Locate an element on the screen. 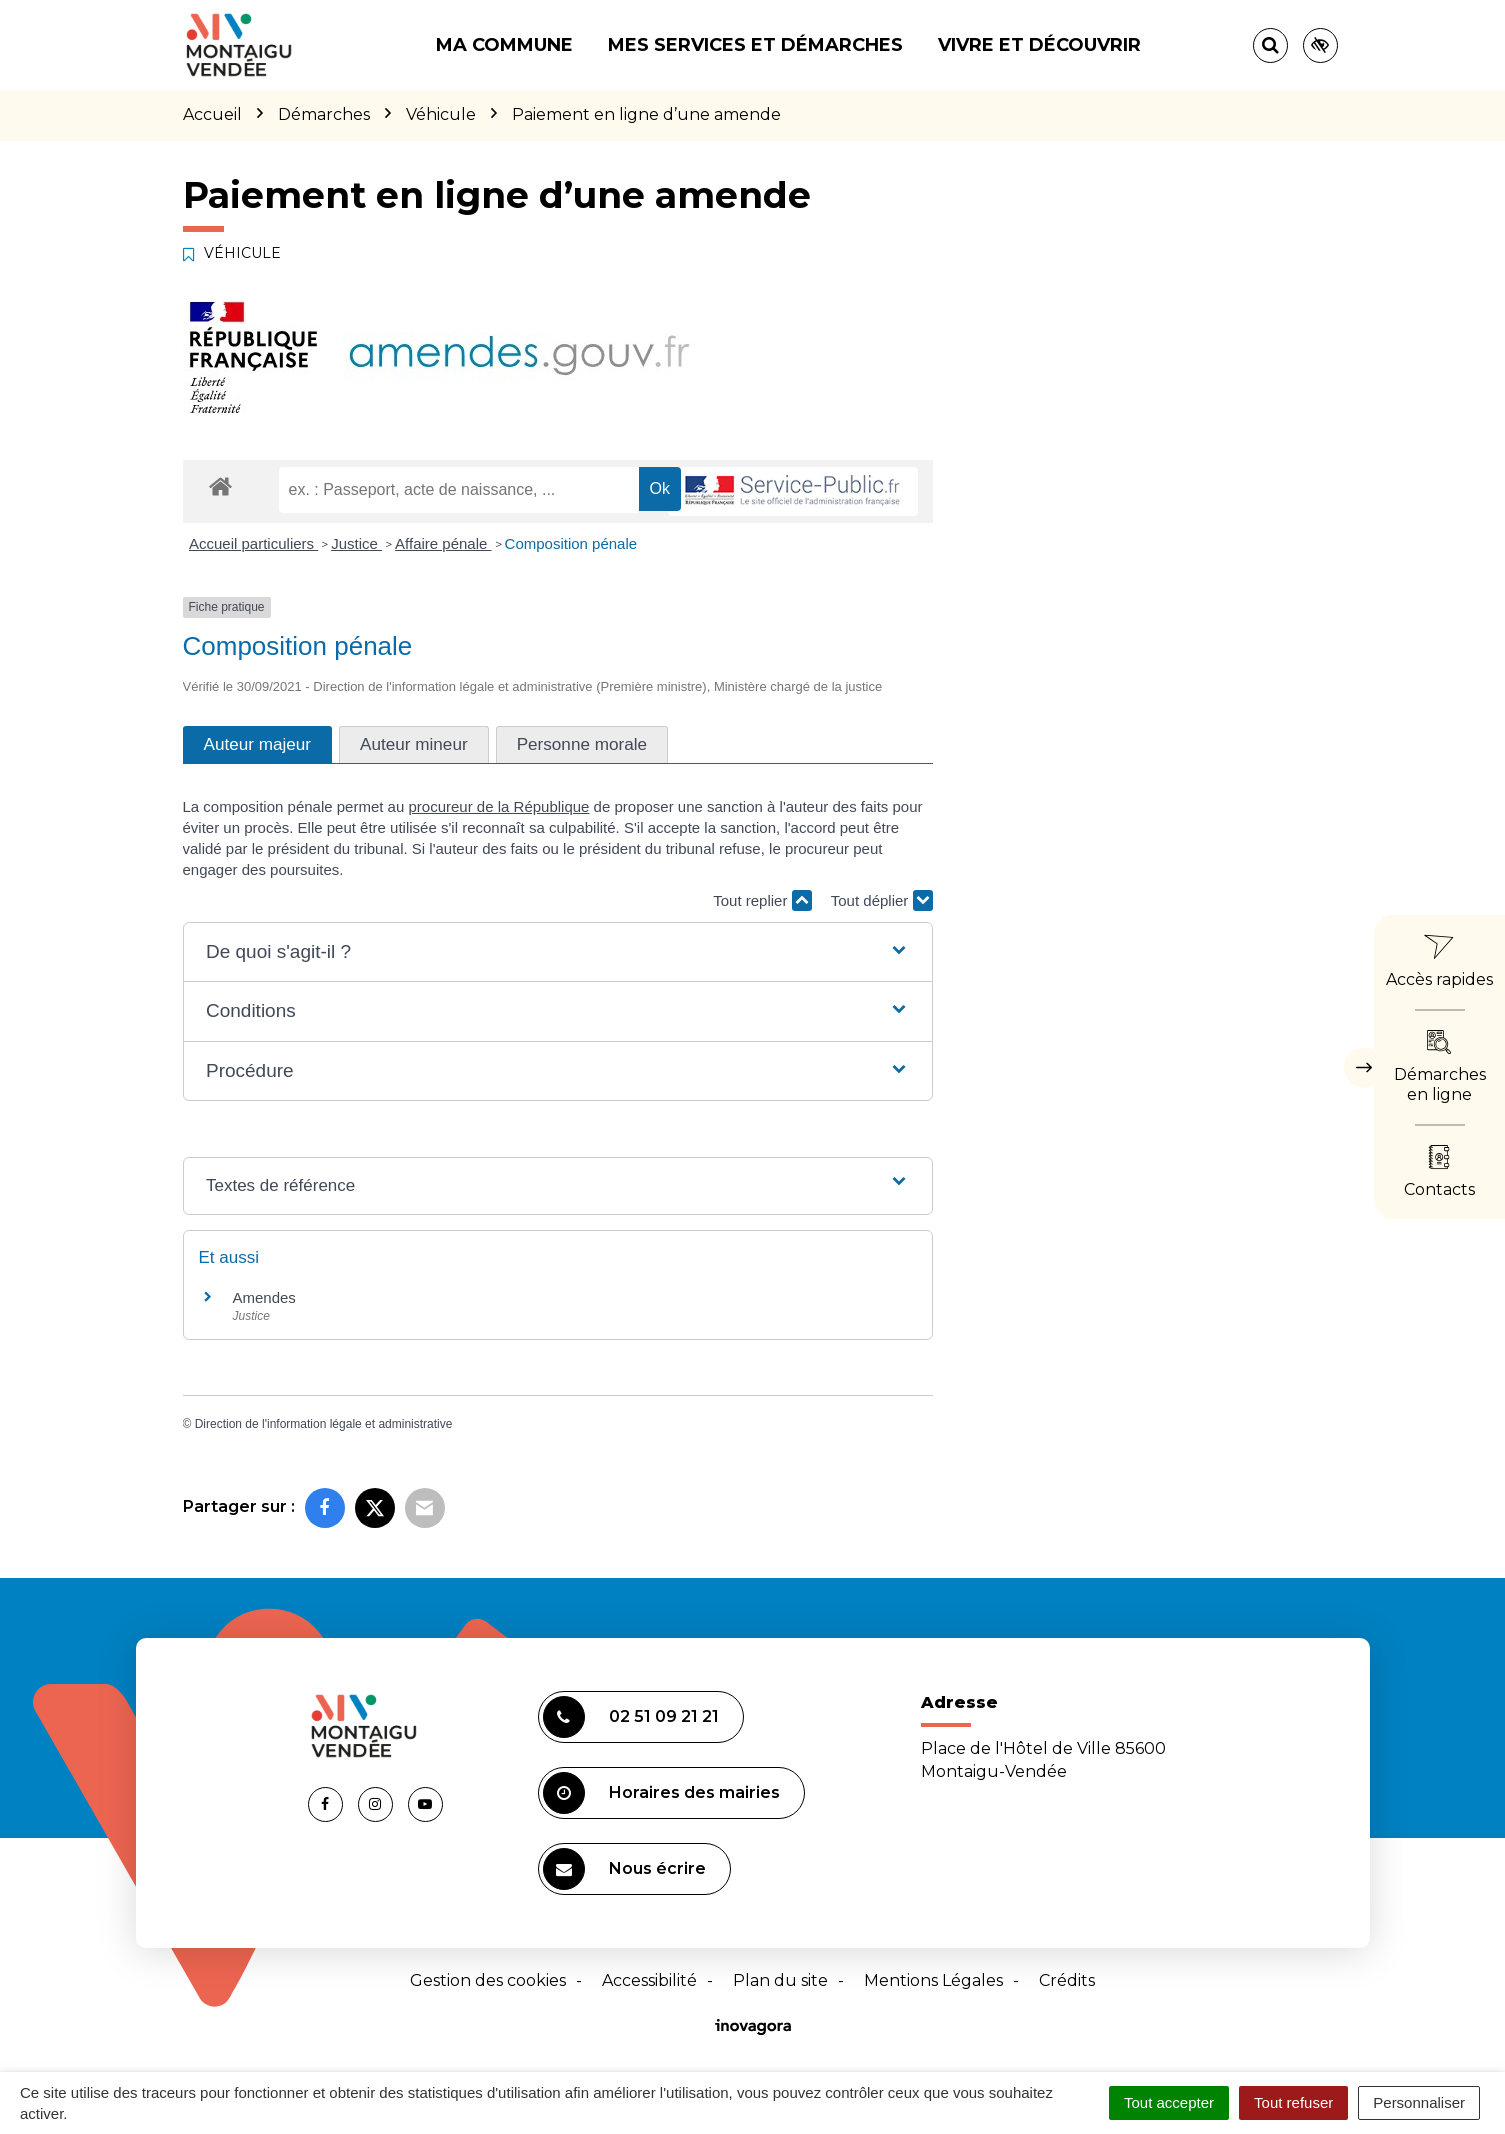  Affaire pénale is located at coordinates (443, 543).